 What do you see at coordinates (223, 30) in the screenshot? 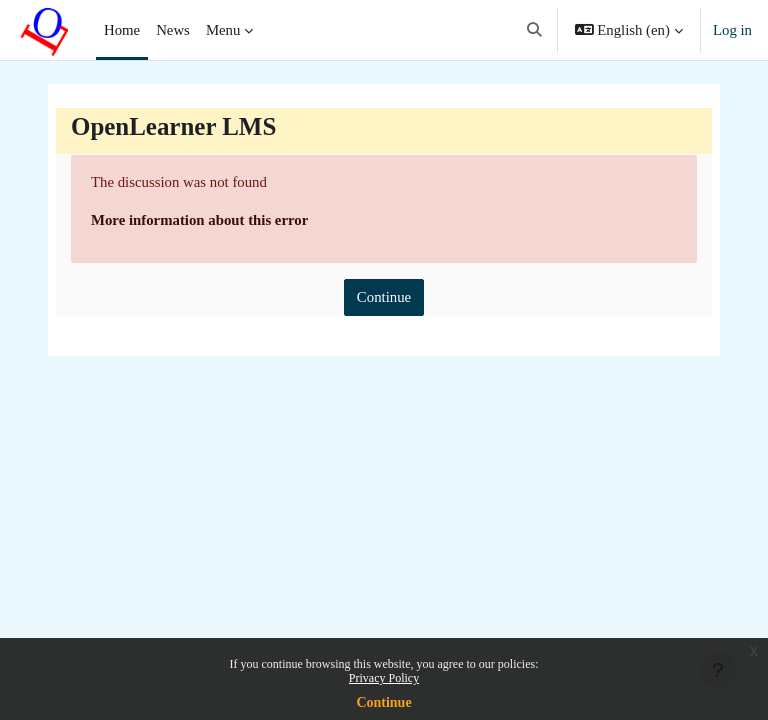
I see `Menu [menuitem]` at bounding box center [223, 30].